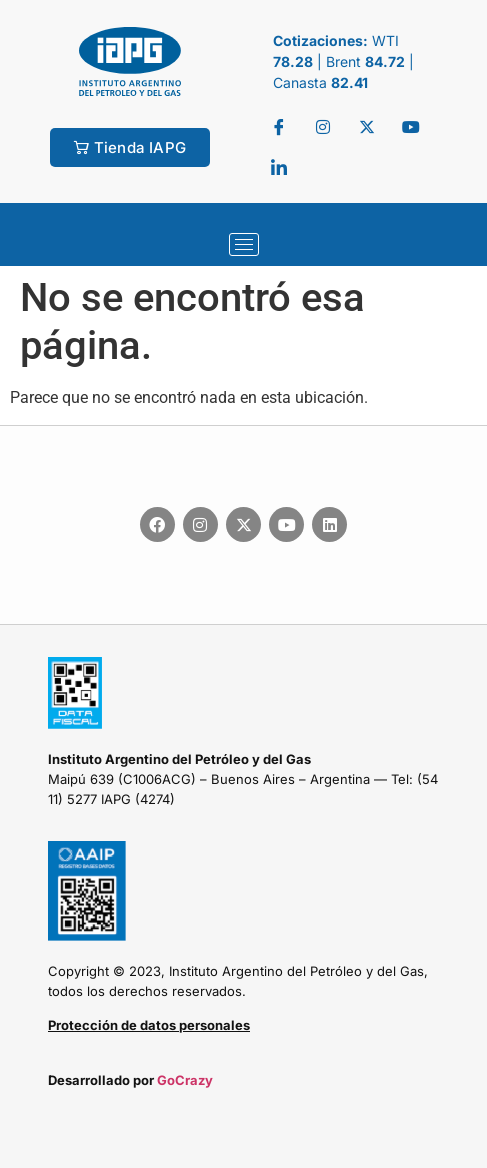 The width and height of the screenshot is (487, 1168). What do you see at coordinates (323, 127) in the screenshot?
I see `[Twitter]` at bounding box center [323, 127].